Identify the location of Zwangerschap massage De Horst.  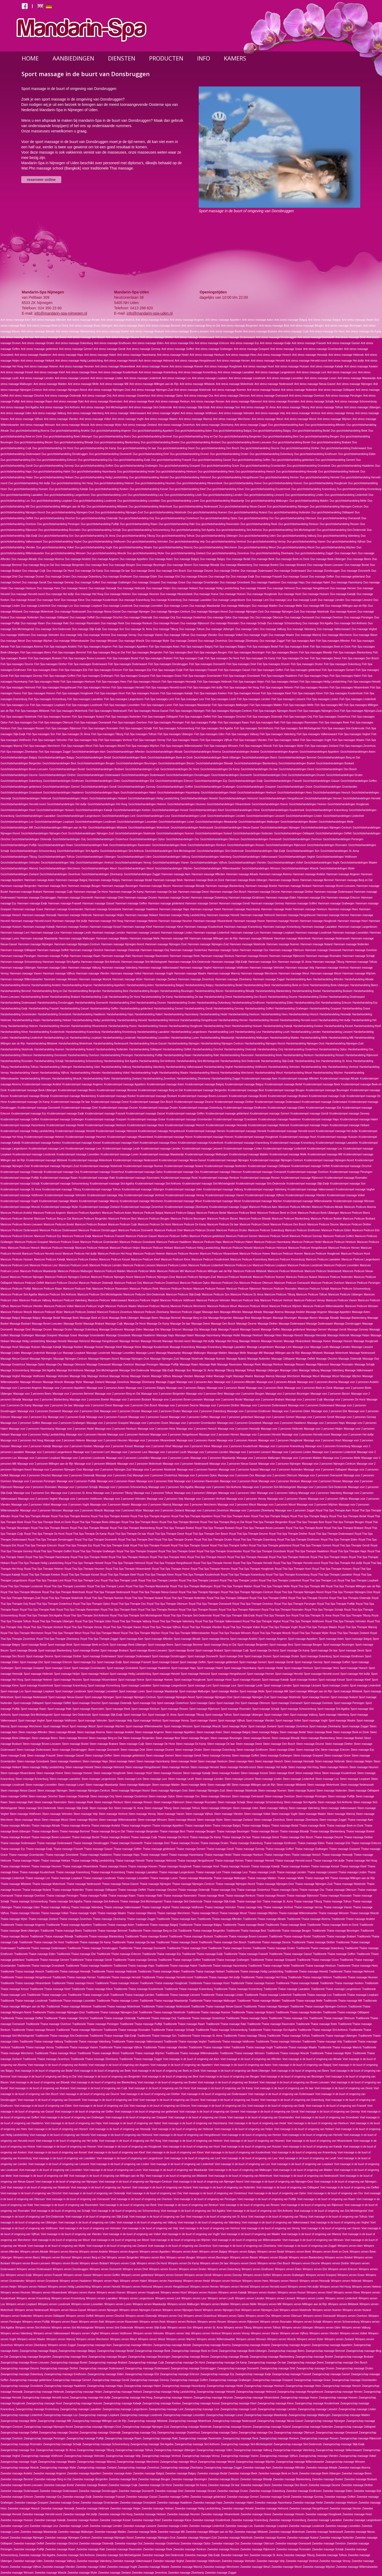
(185, 2362).